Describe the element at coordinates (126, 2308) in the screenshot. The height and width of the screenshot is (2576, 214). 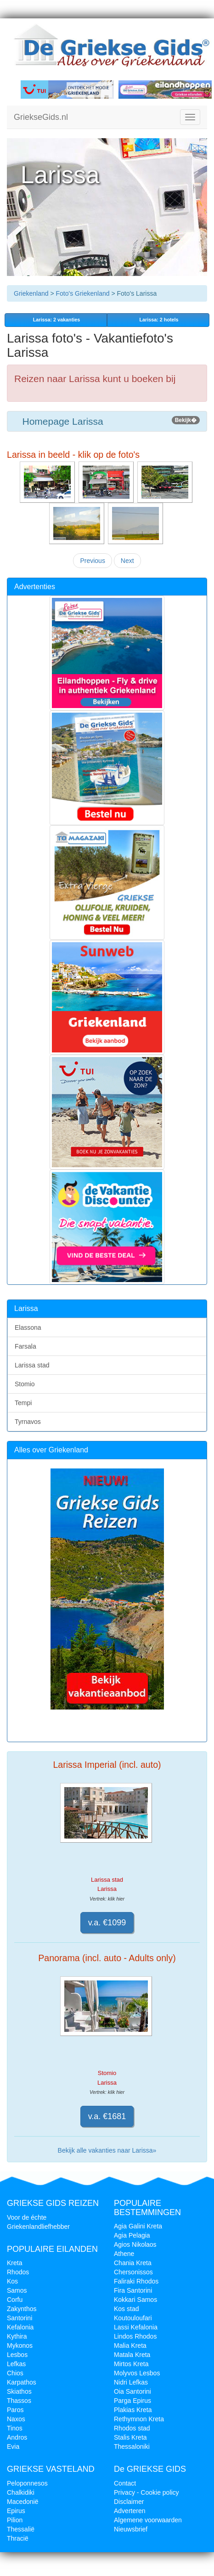
I see `Kos stad` at that location.